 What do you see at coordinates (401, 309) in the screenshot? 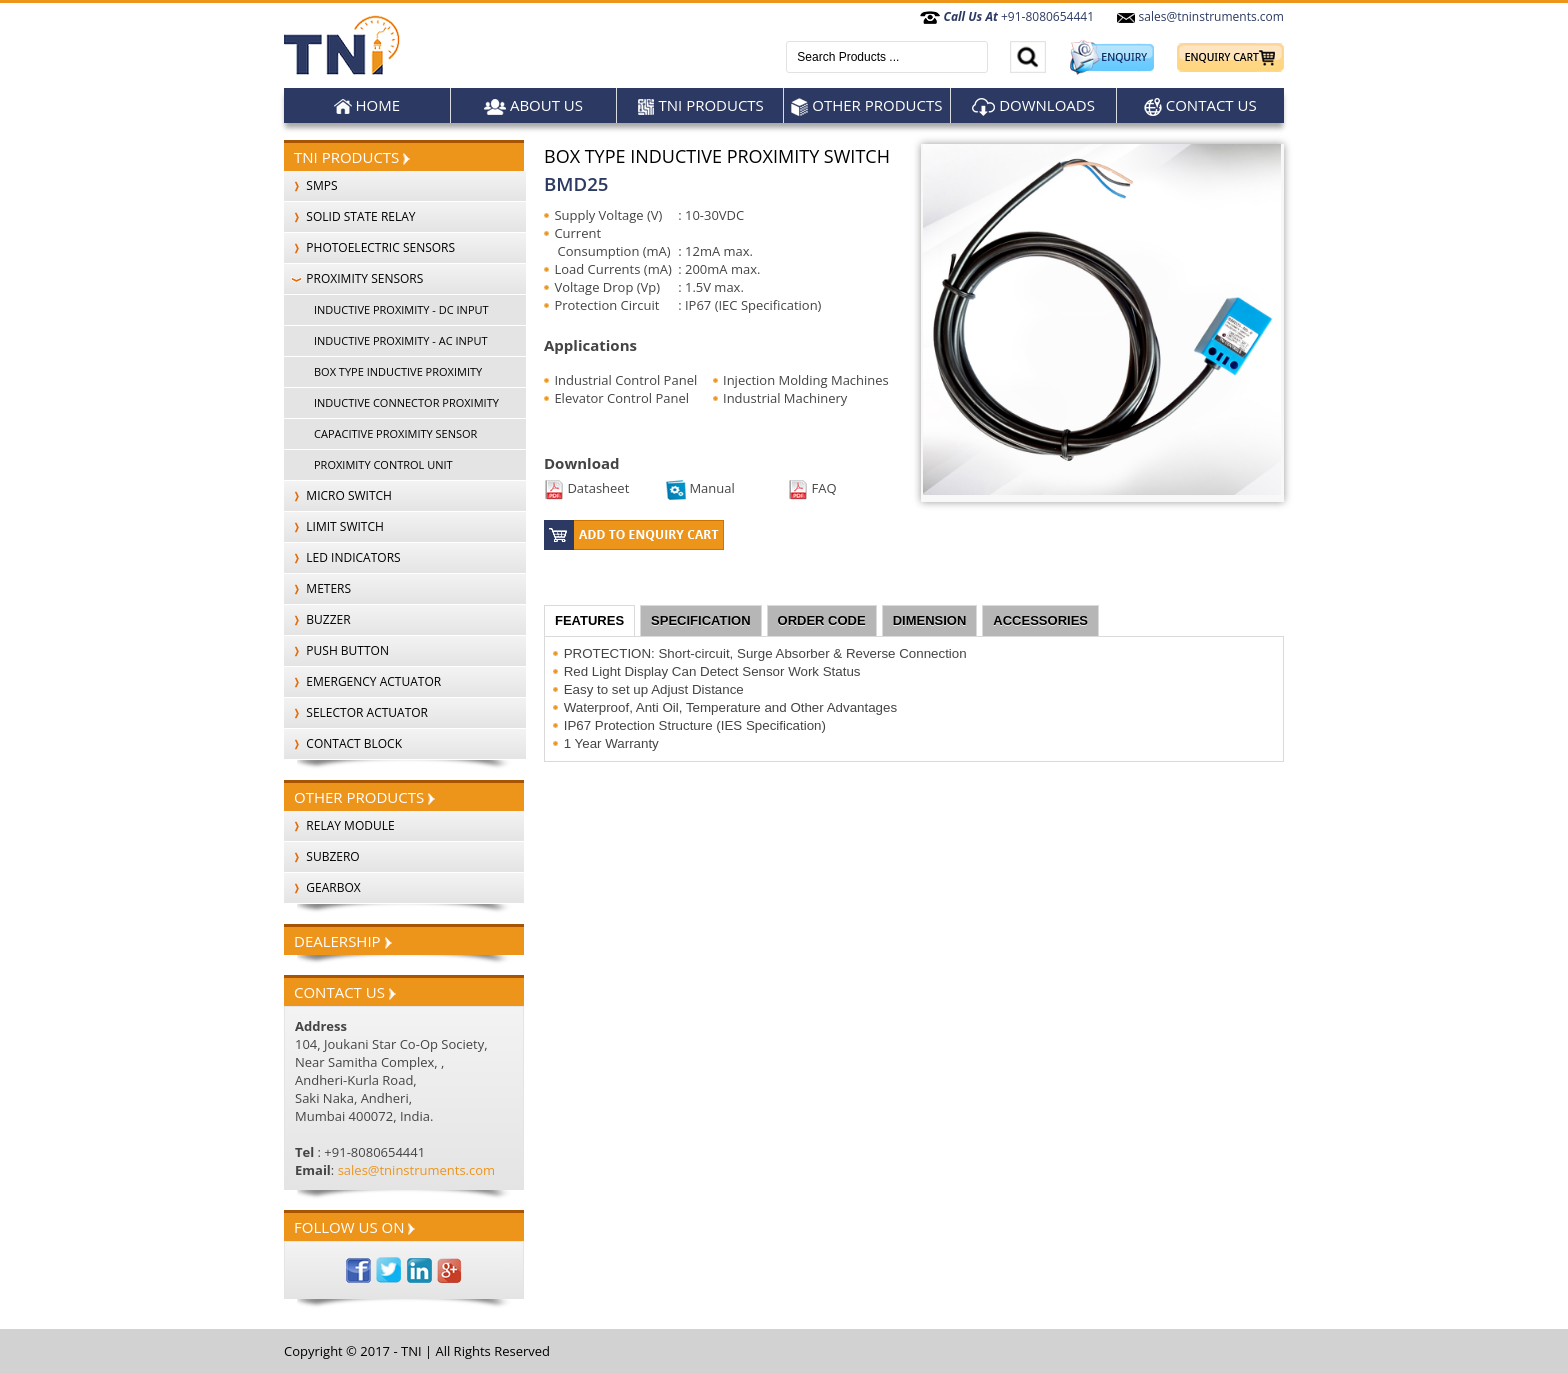
I see `INDUCTIVE PROXIMITY - DC INPUT` at bounding box center [401, 309].